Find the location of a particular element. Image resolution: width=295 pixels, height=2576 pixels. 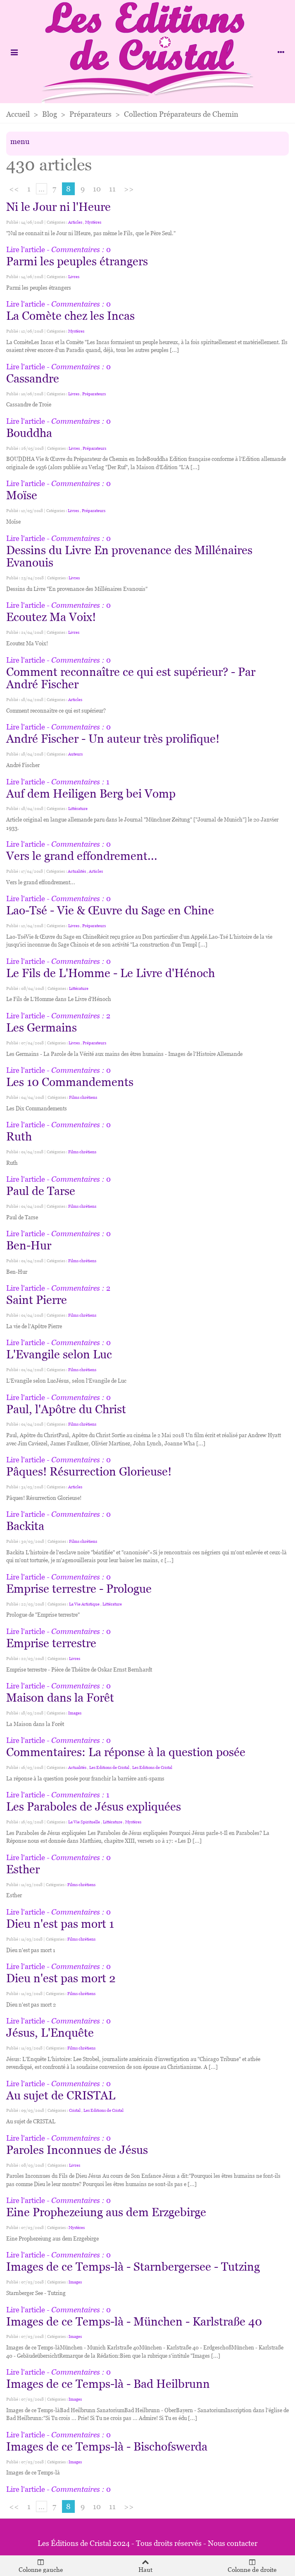

Images is located at coordinates (74, 1713).